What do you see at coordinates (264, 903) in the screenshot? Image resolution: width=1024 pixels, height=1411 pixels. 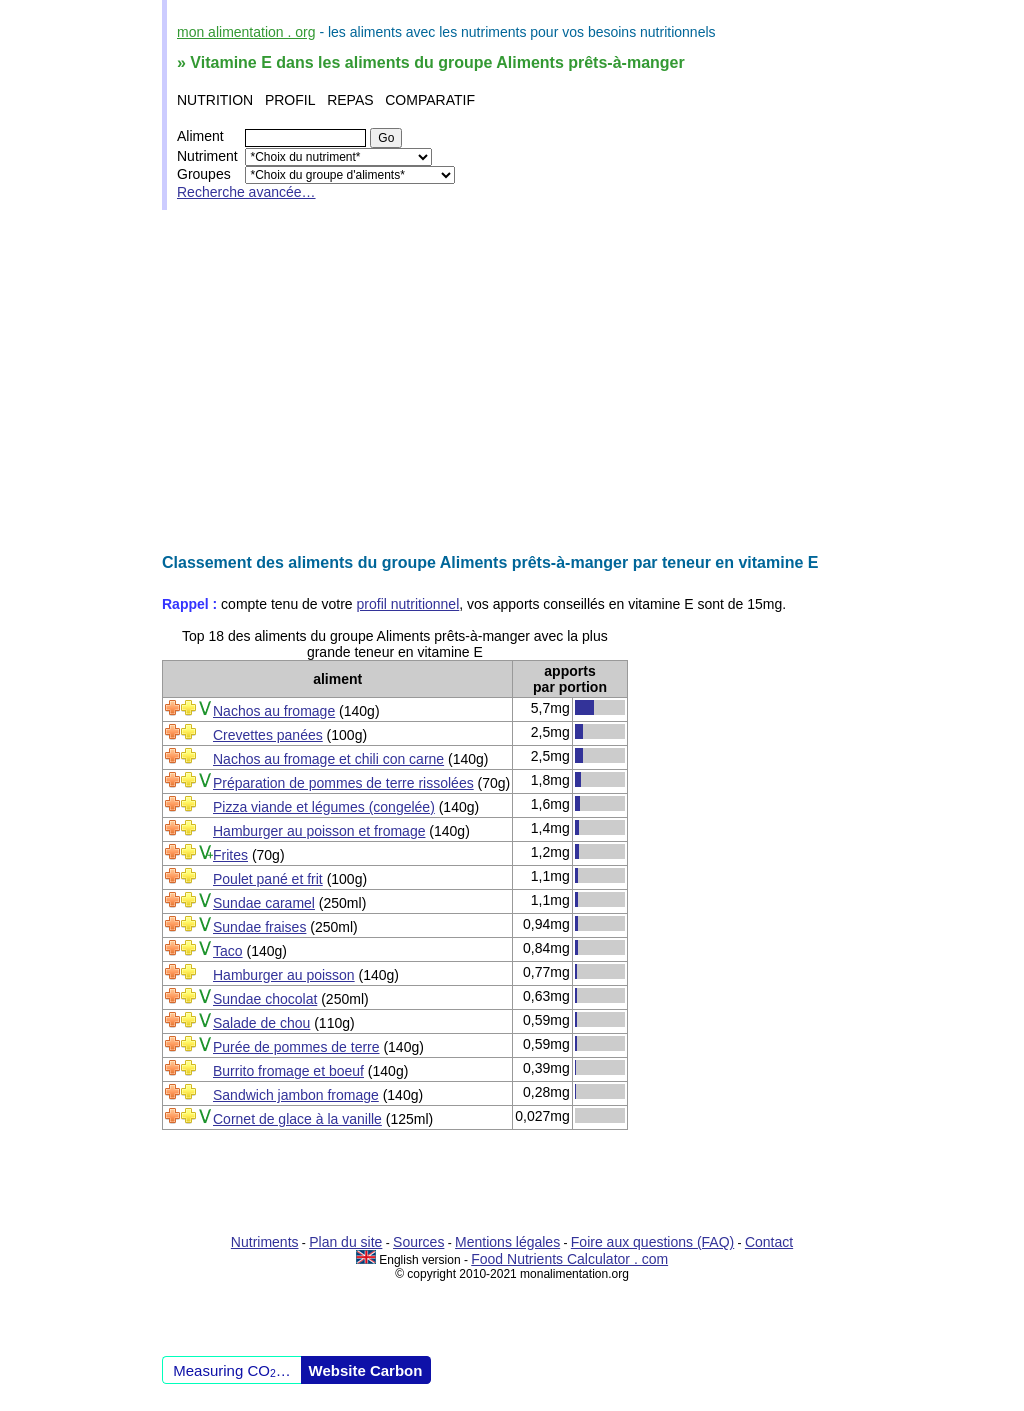 I see `Sundae caramel` at bounding box center [264, 903].